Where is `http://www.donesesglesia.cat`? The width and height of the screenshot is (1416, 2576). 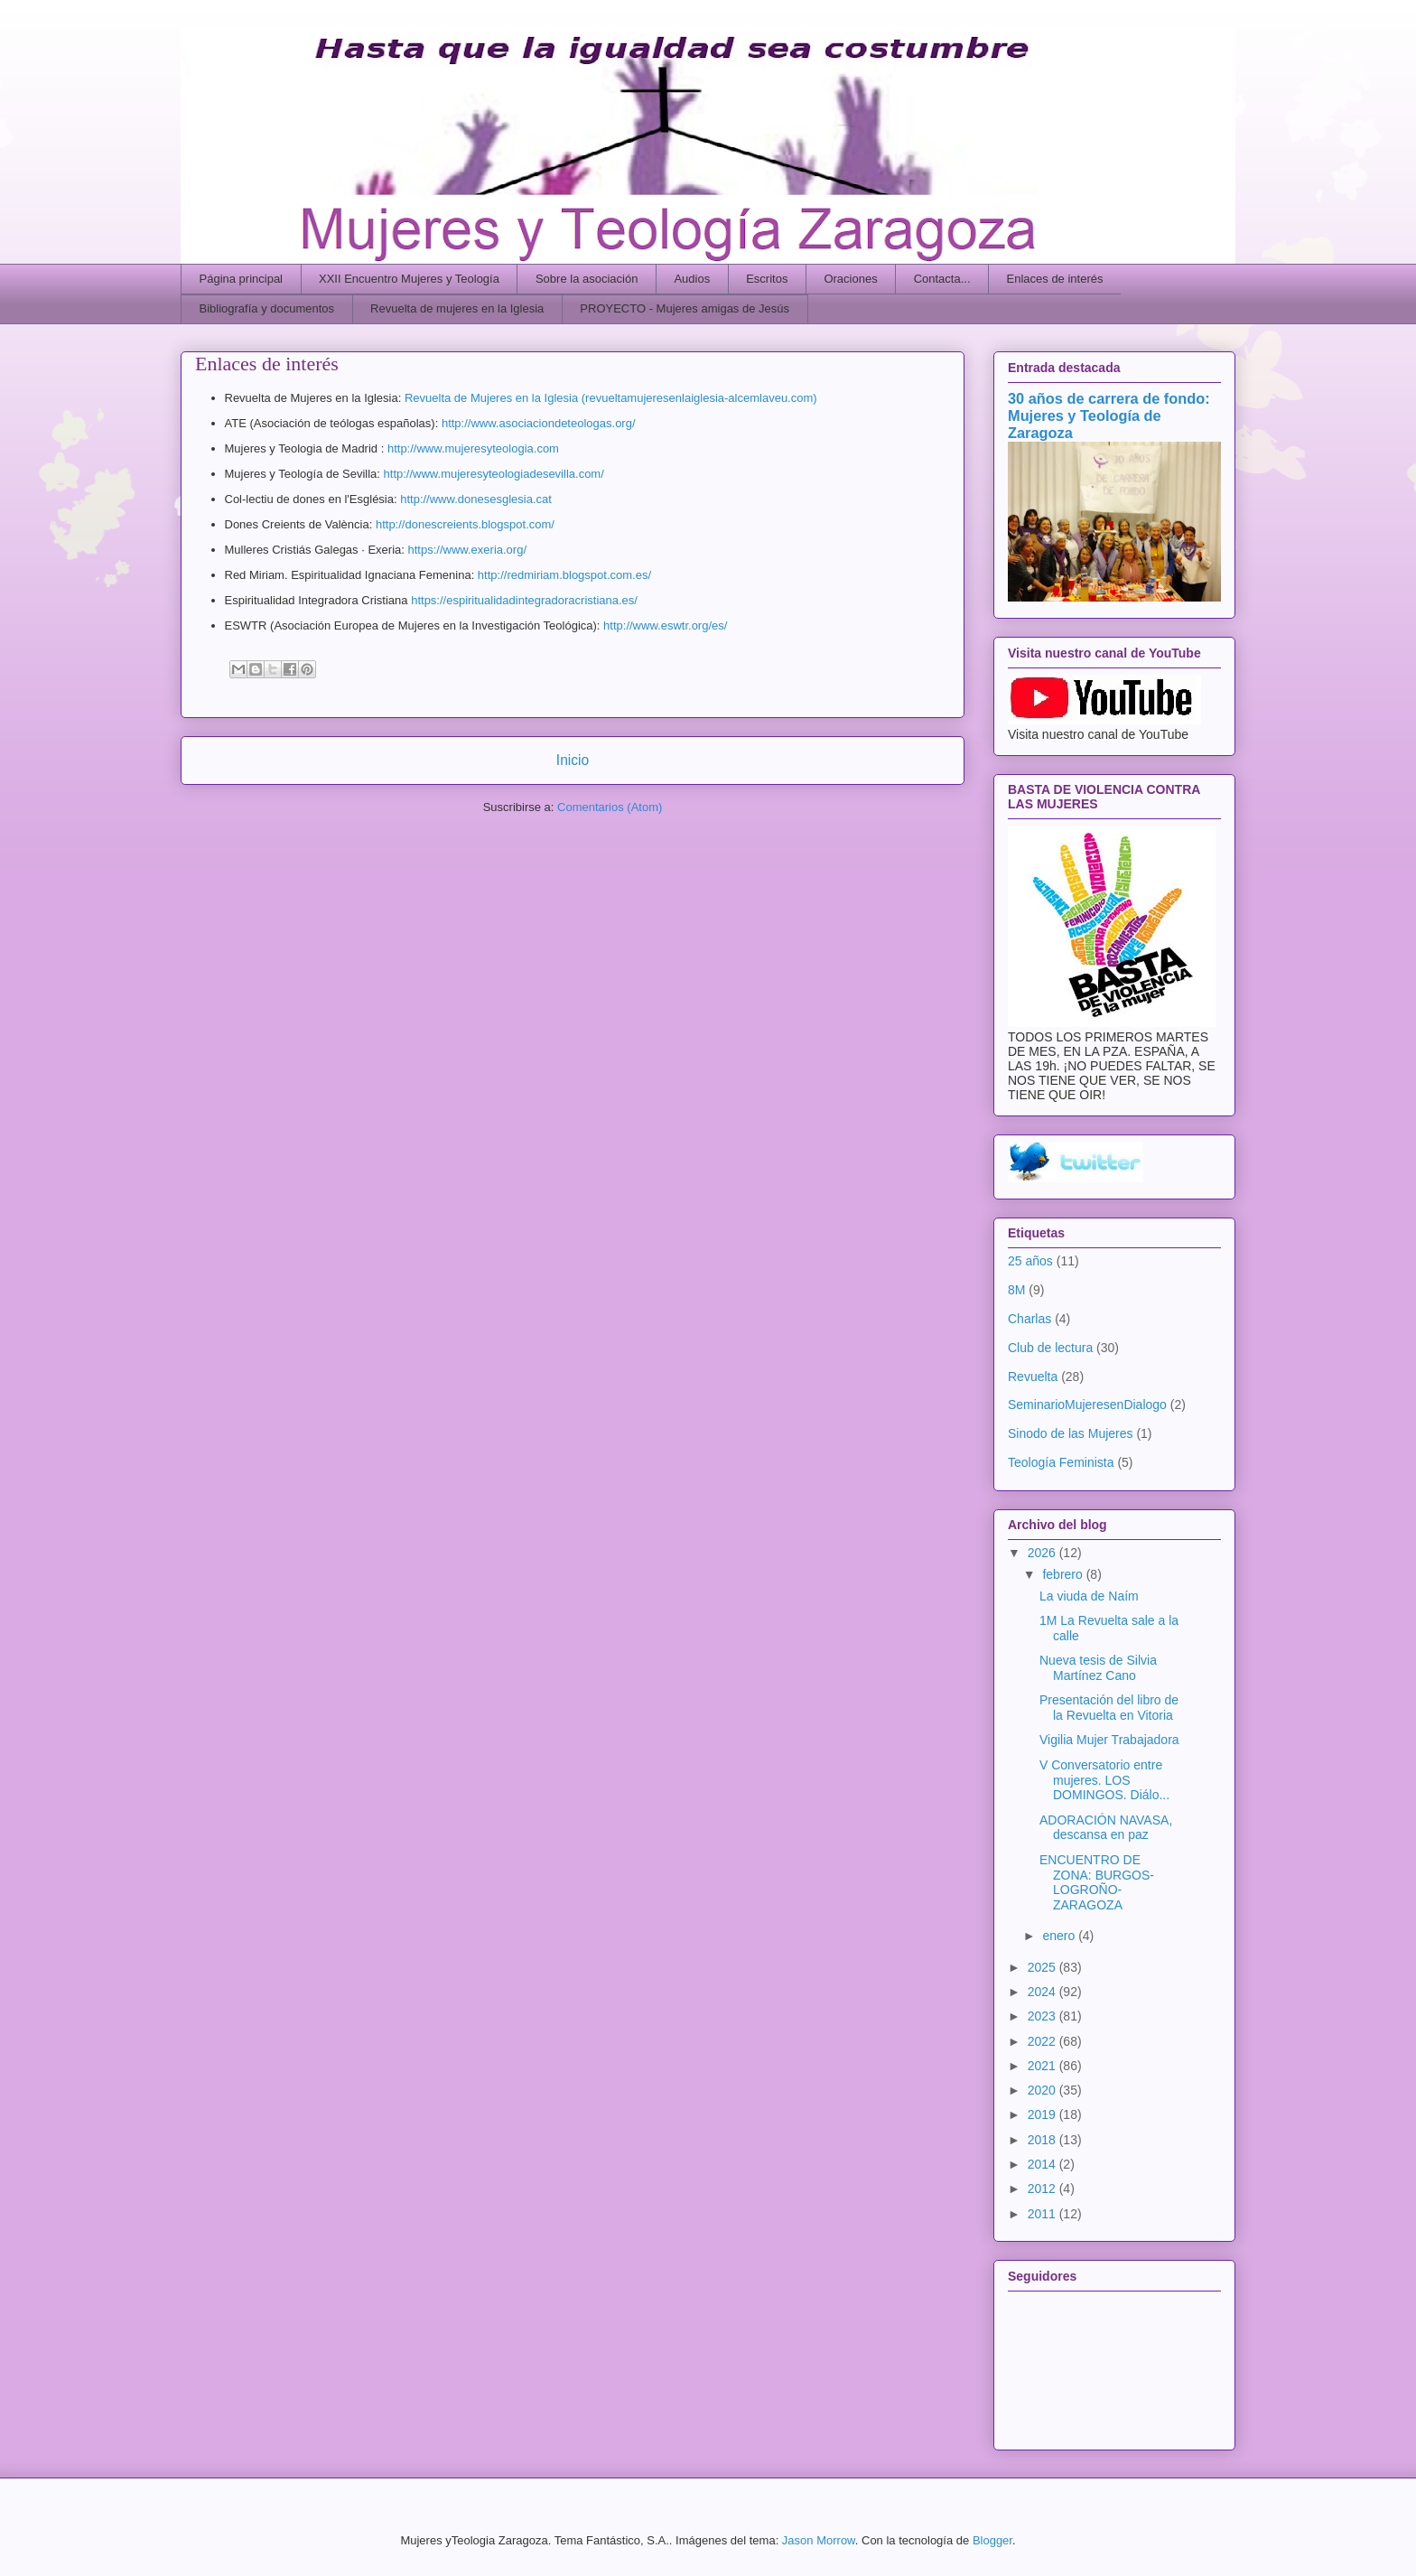
http://www.donesesglesia.cat is located at coordinates (477, 499).